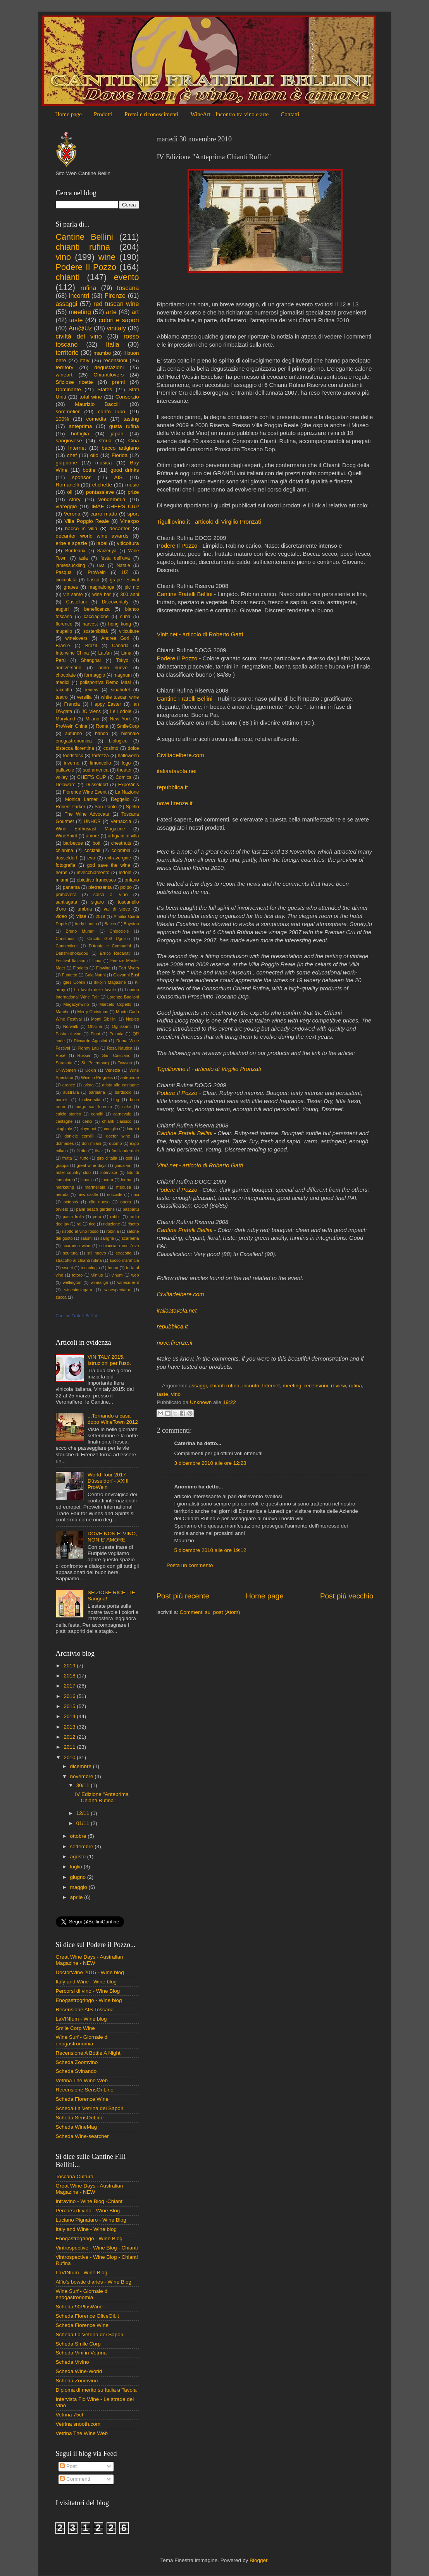 The height and width of the screenshot is (2576, 429). What do you see at coordinates (131, 419) in the screenshot?
I see `tasting` at bounding box center [131, 419].